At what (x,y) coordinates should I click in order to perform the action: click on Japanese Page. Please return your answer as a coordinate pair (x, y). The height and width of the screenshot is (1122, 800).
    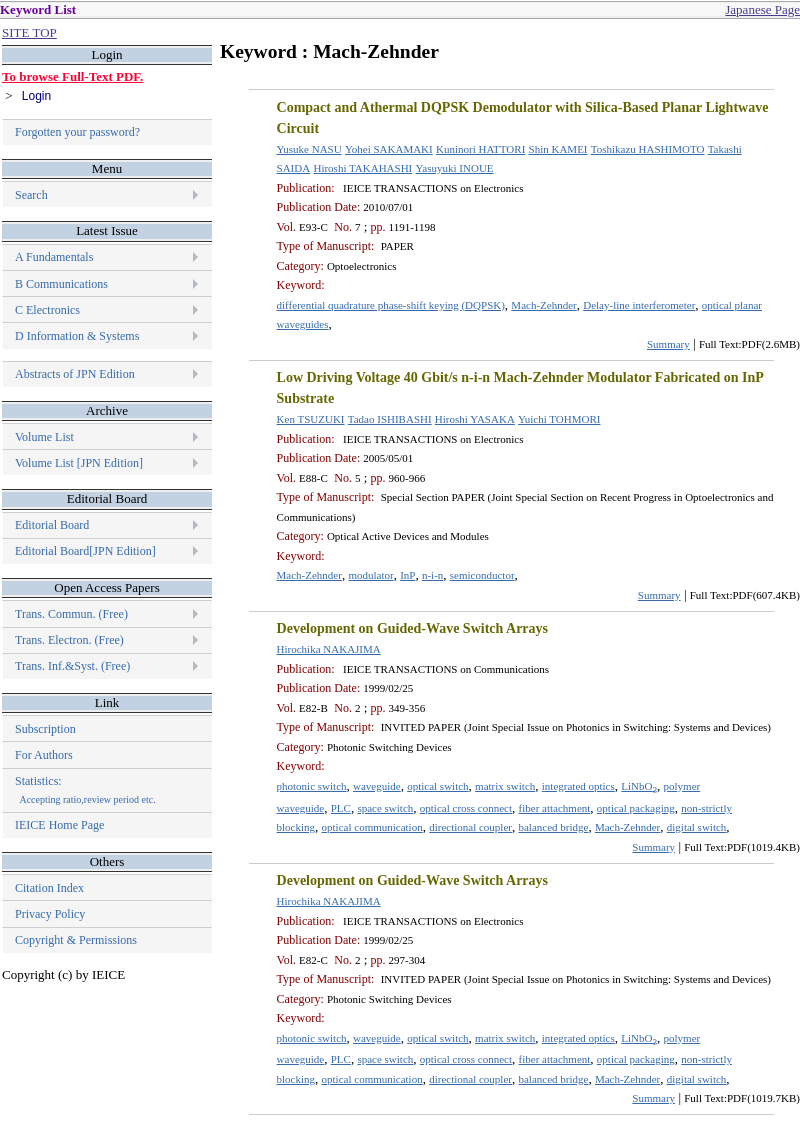
    Looking at the image, I should click on (762, 9).